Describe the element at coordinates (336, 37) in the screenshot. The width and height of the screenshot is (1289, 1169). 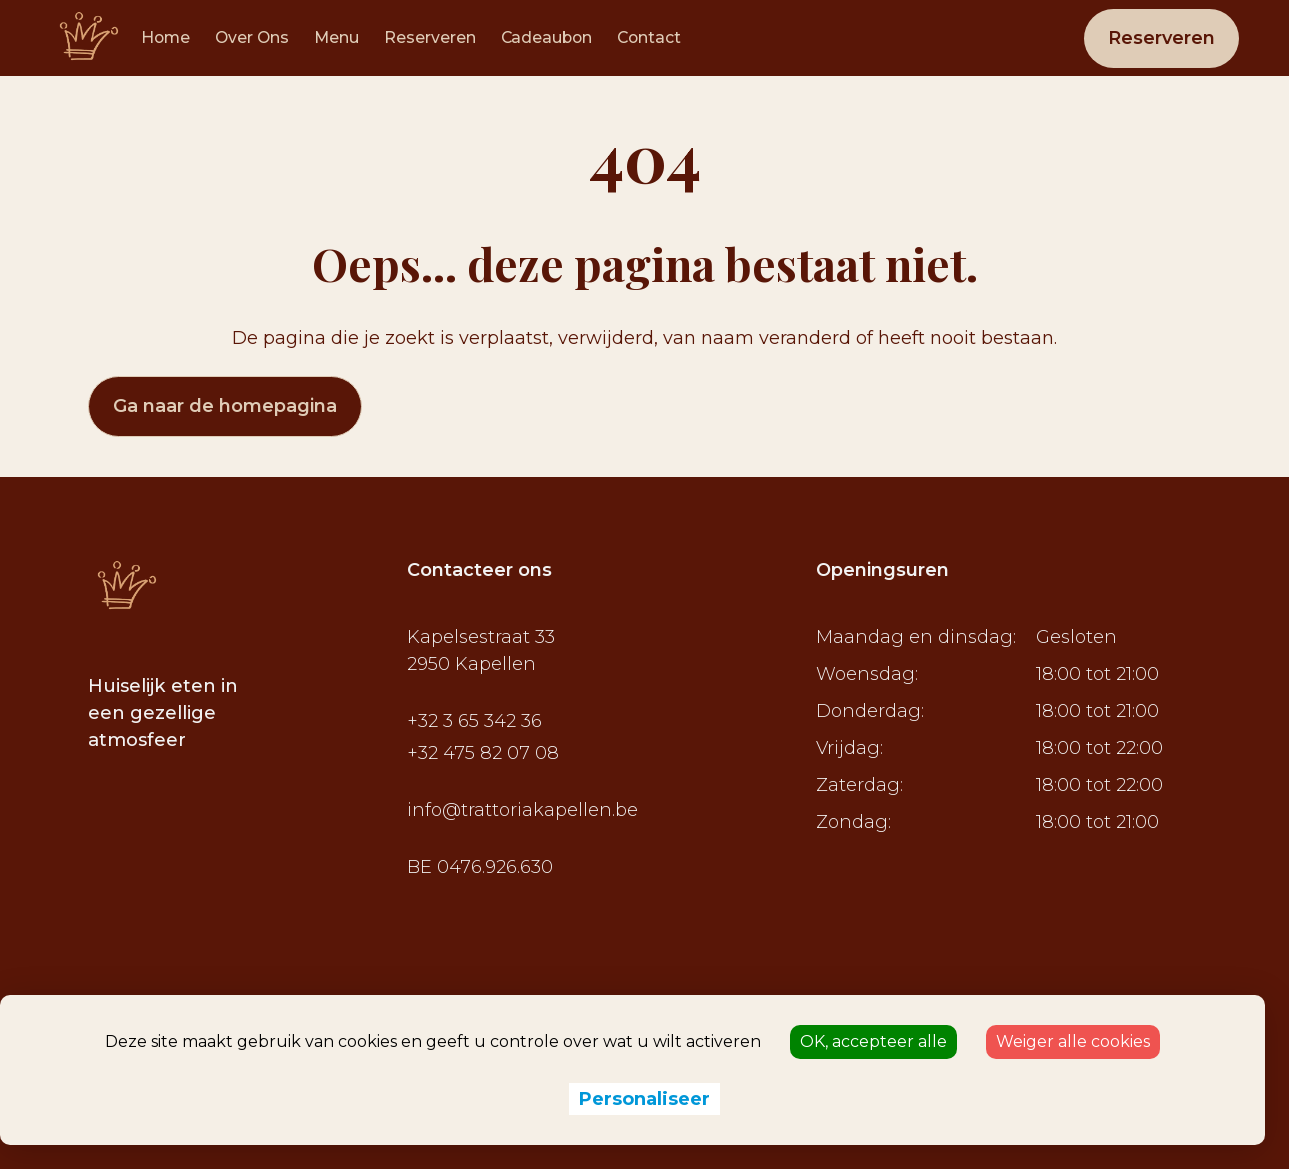
I see `Menu` at that location.